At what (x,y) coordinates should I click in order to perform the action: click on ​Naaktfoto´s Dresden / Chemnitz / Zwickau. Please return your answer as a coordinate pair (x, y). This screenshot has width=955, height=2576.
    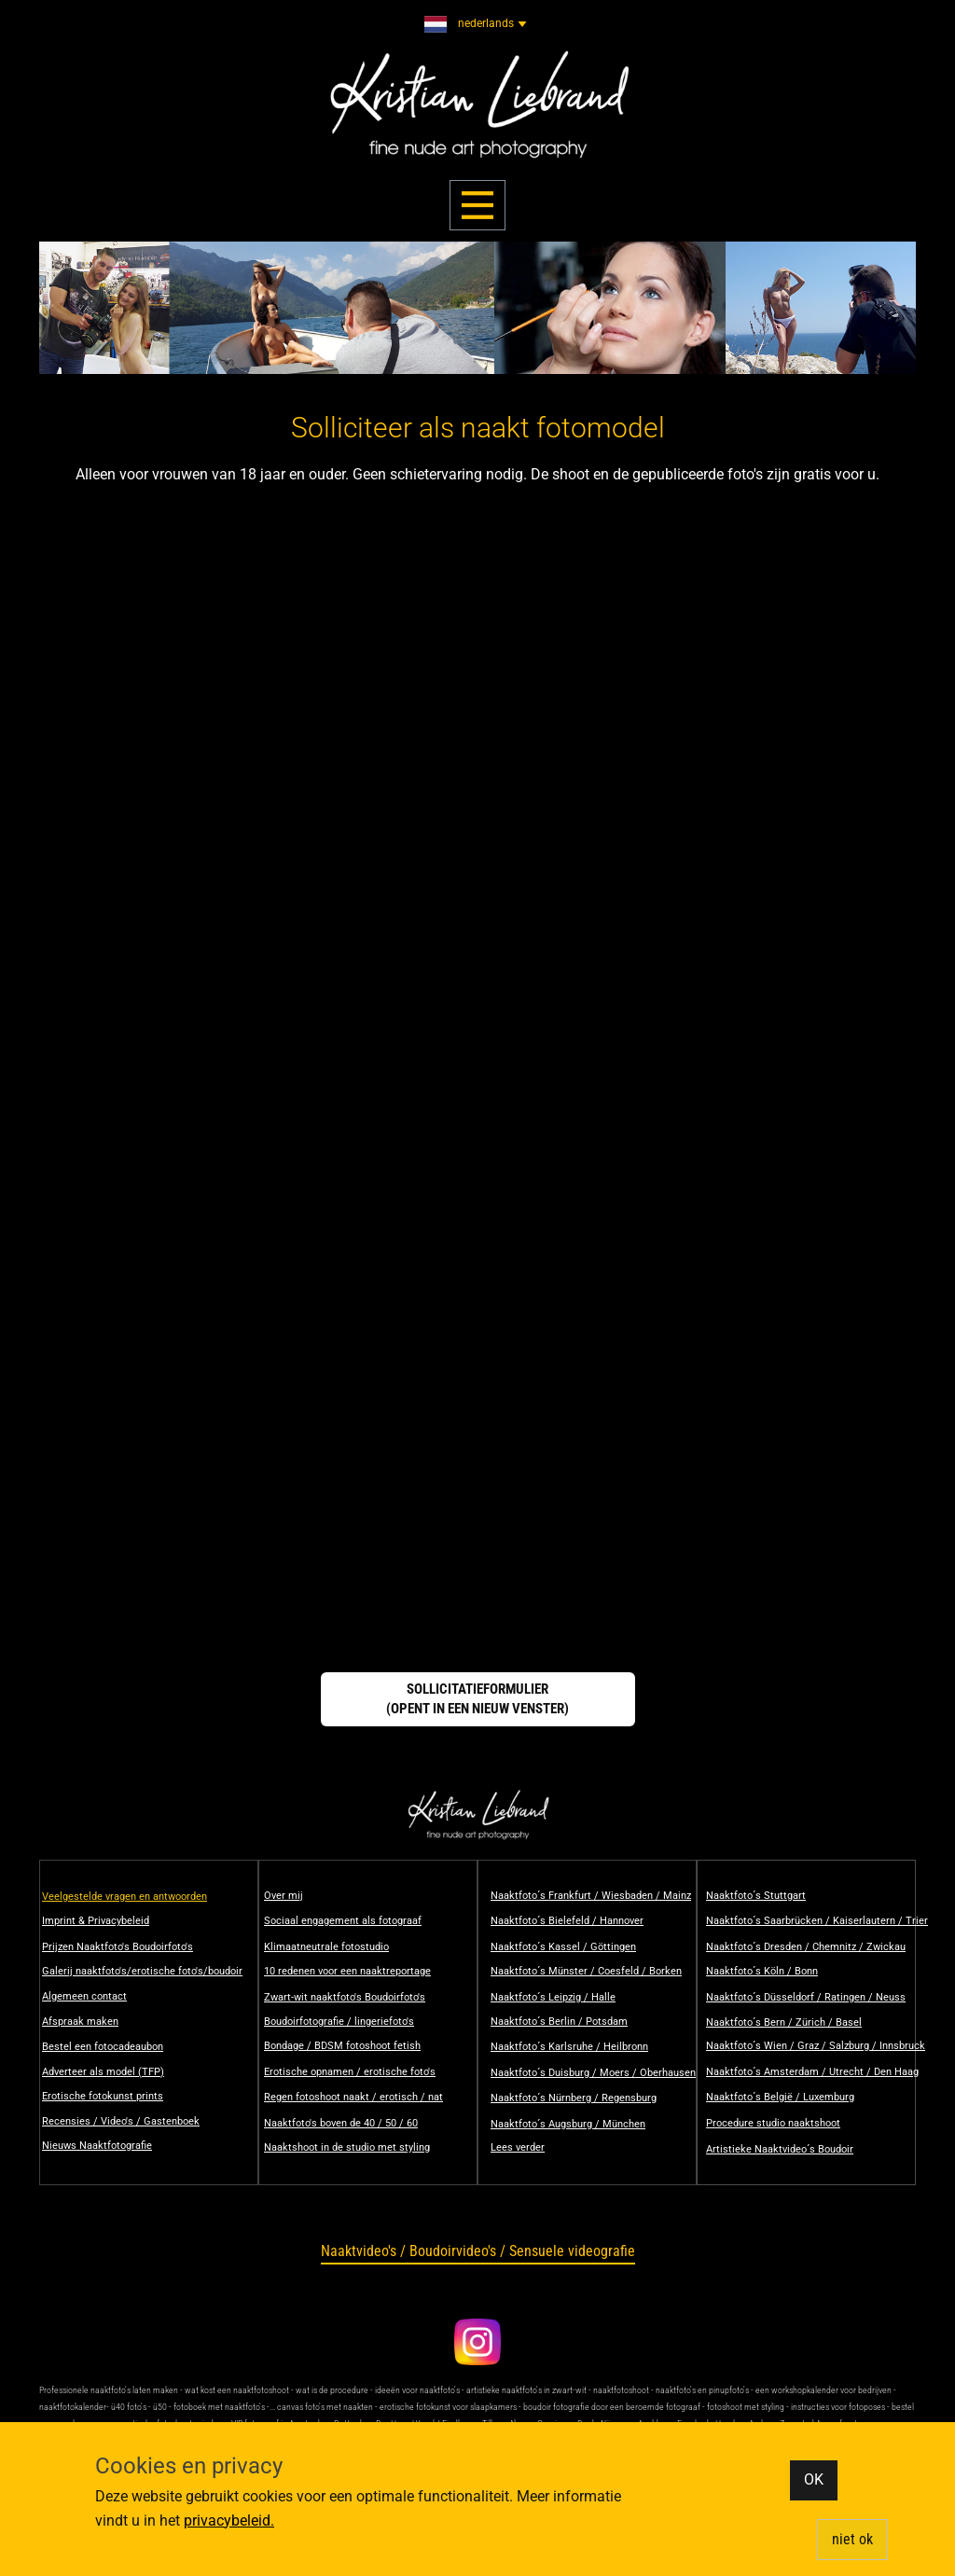
    Looking at the image, I should click on (806, 1947).